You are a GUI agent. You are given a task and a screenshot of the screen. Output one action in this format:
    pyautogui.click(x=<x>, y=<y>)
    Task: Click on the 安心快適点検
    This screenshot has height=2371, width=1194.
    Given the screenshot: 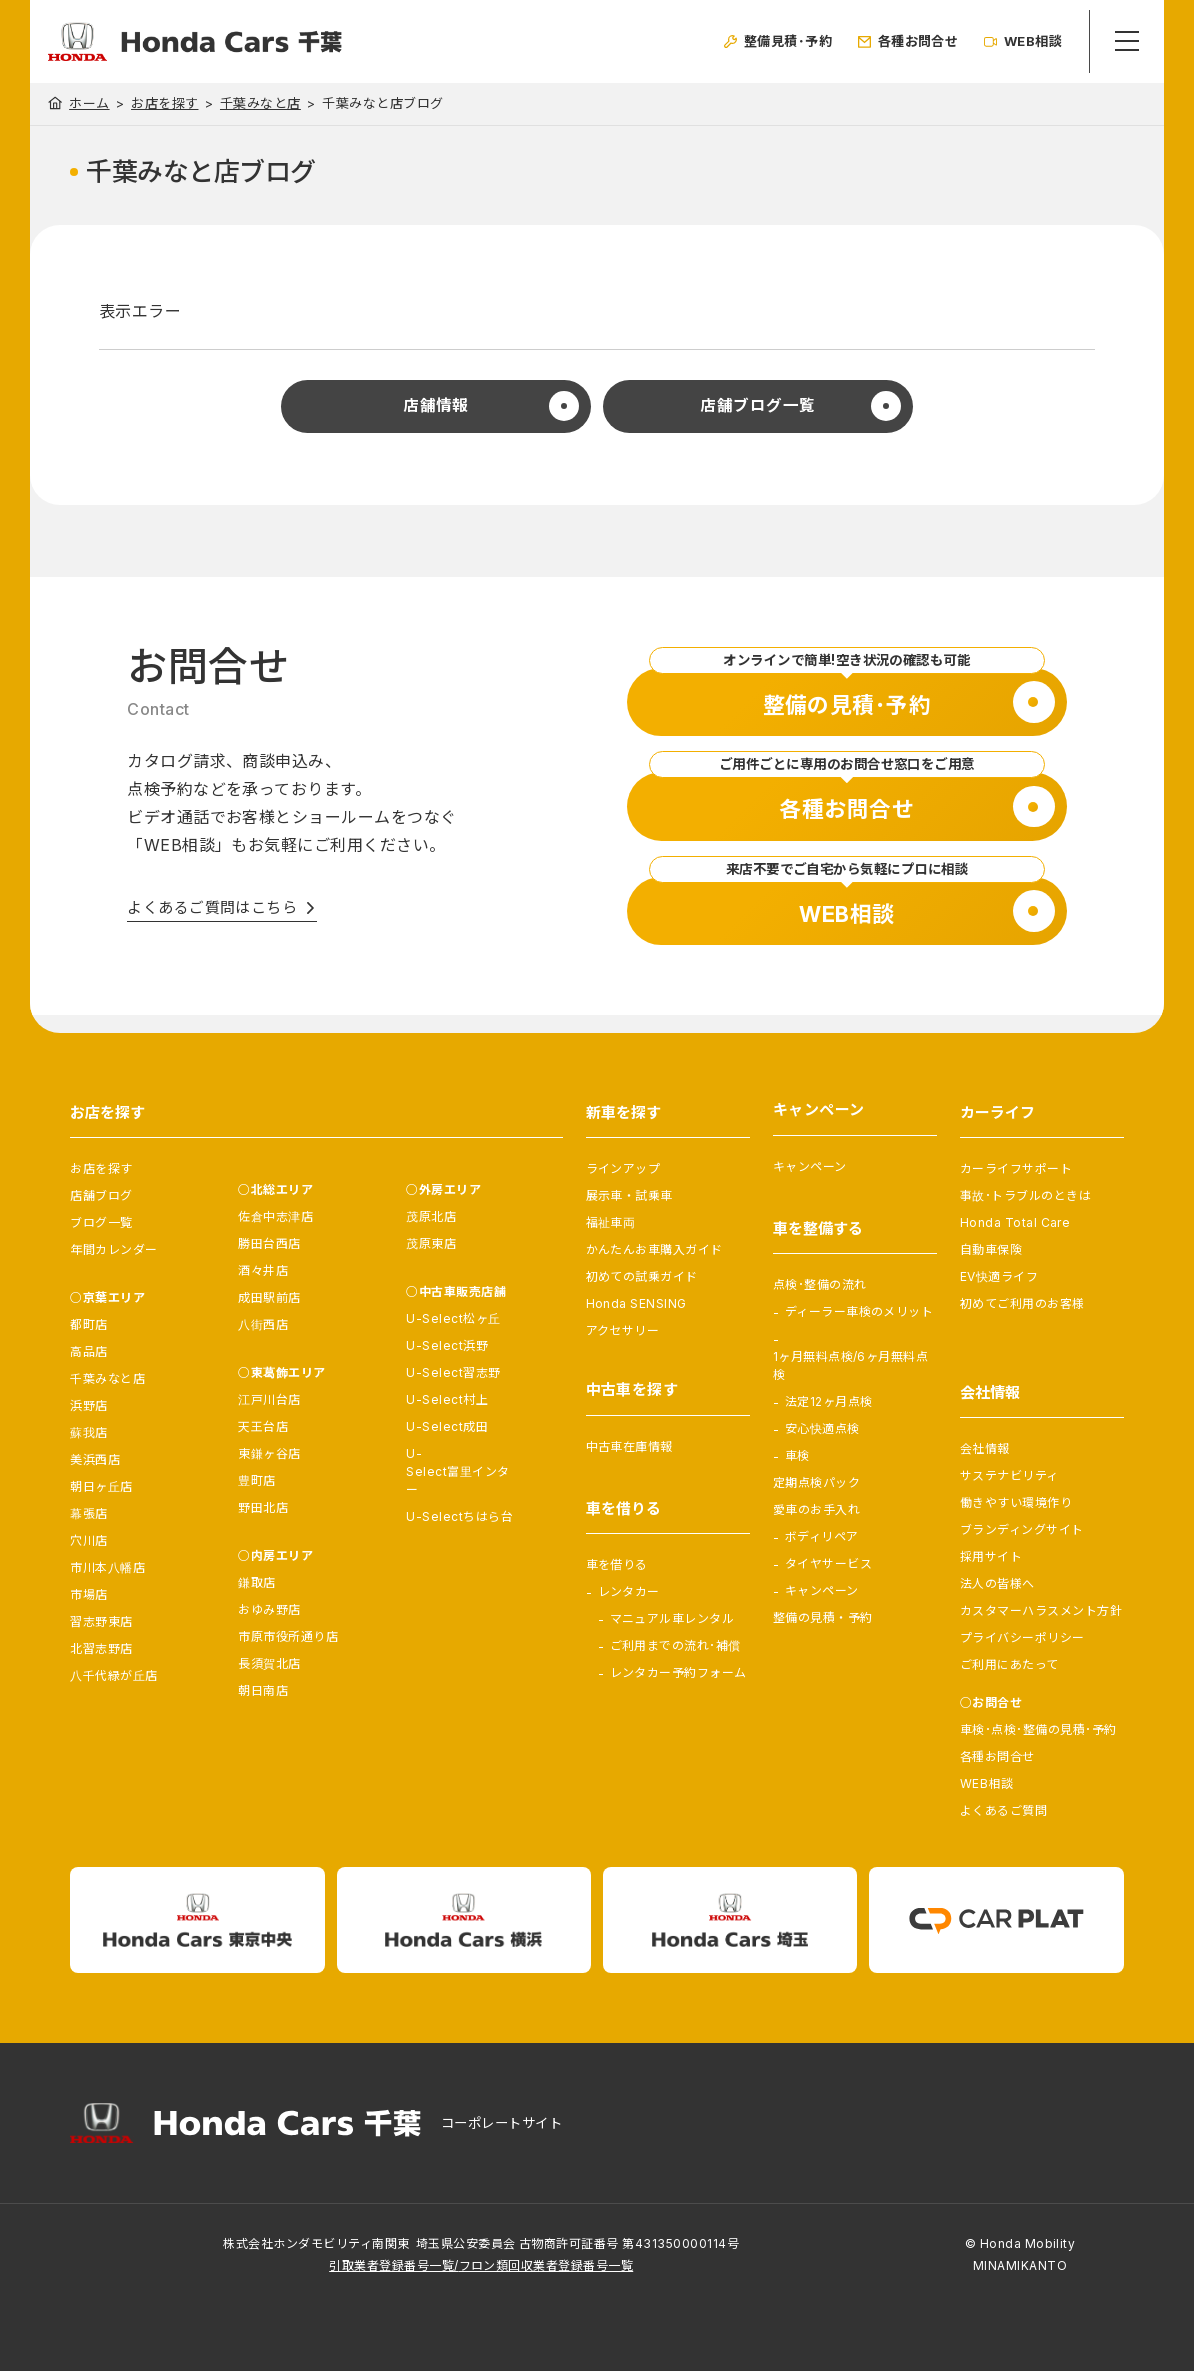 What is the action you would take?
    pyautogui.click(x=822, y=1428)
    